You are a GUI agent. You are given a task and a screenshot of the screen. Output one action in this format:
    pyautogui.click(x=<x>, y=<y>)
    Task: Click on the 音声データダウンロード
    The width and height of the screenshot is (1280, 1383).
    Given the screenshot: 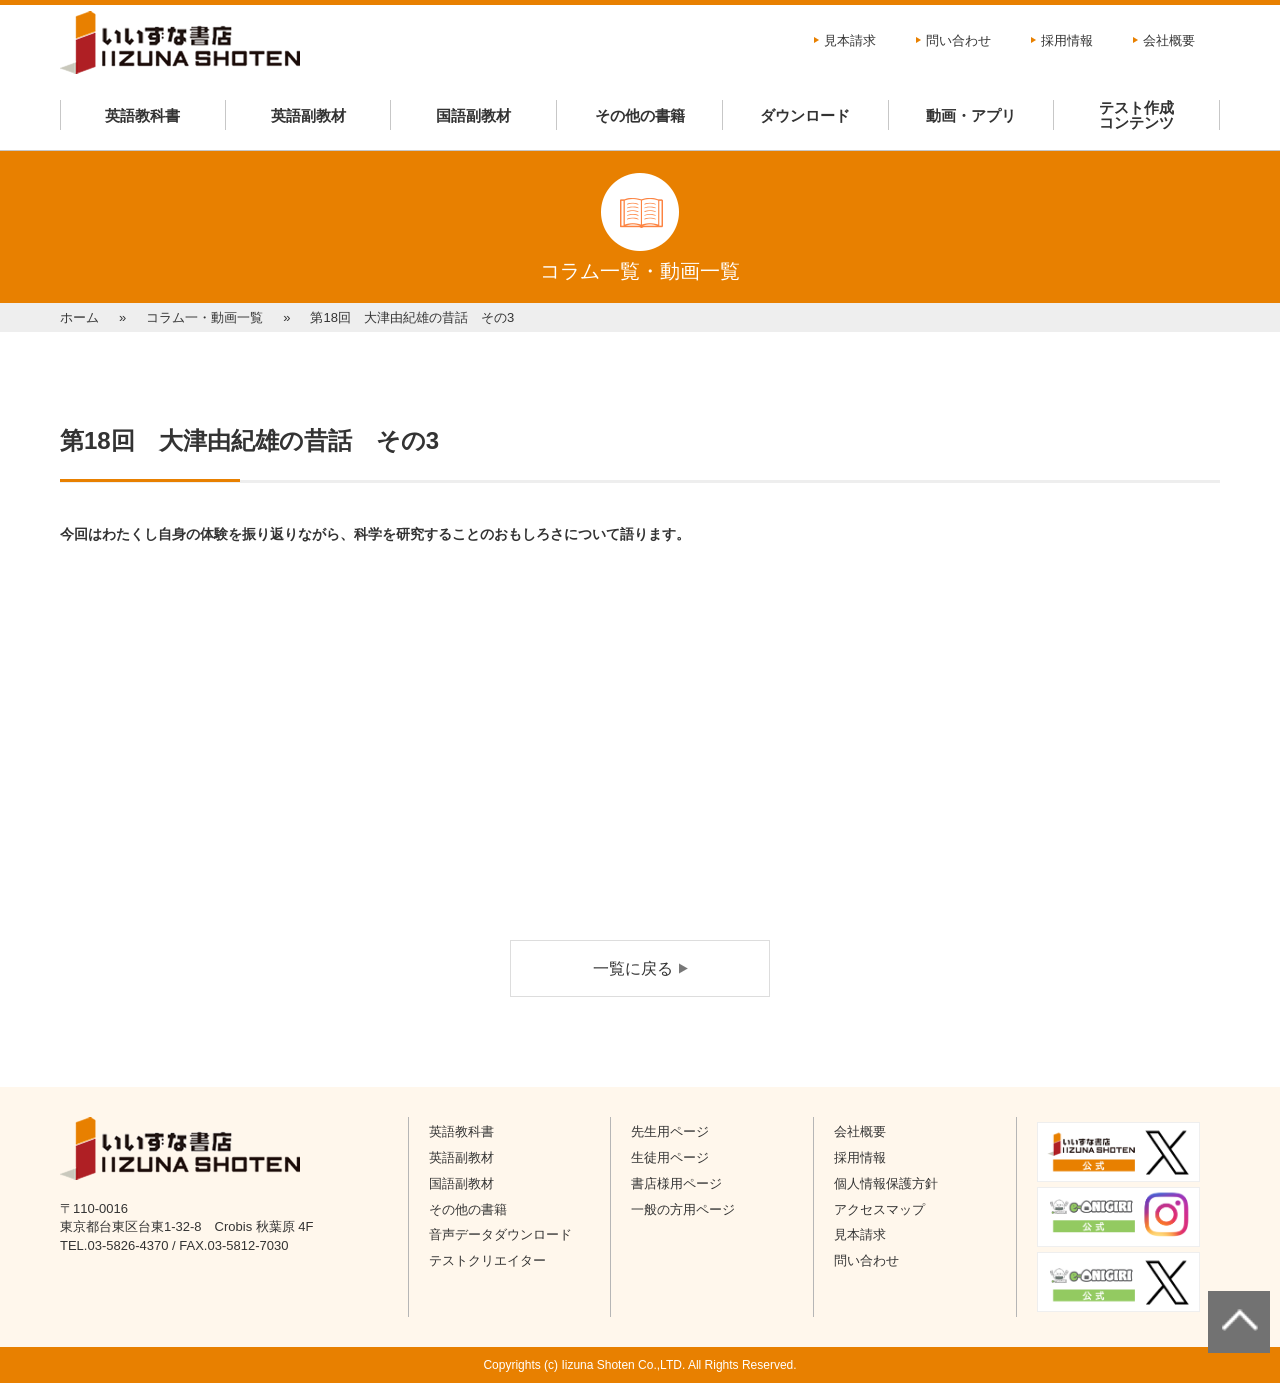 What is the action you would take?
    pyautogui.click(x=500, y=1234)
    